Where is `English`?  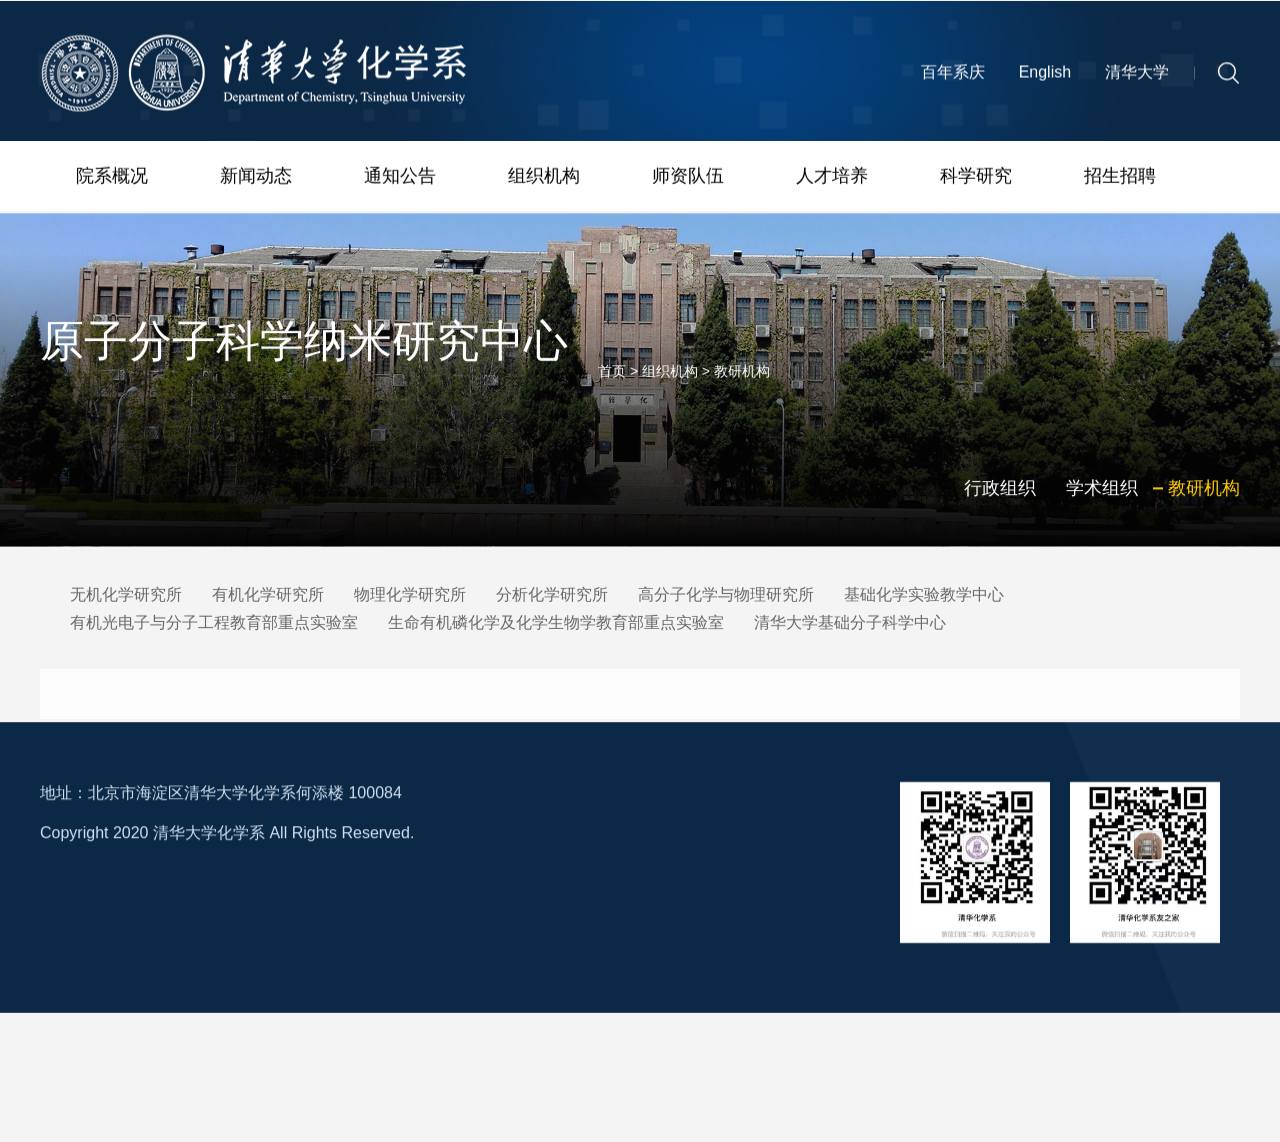 English is located at coordinates (1045, 81).